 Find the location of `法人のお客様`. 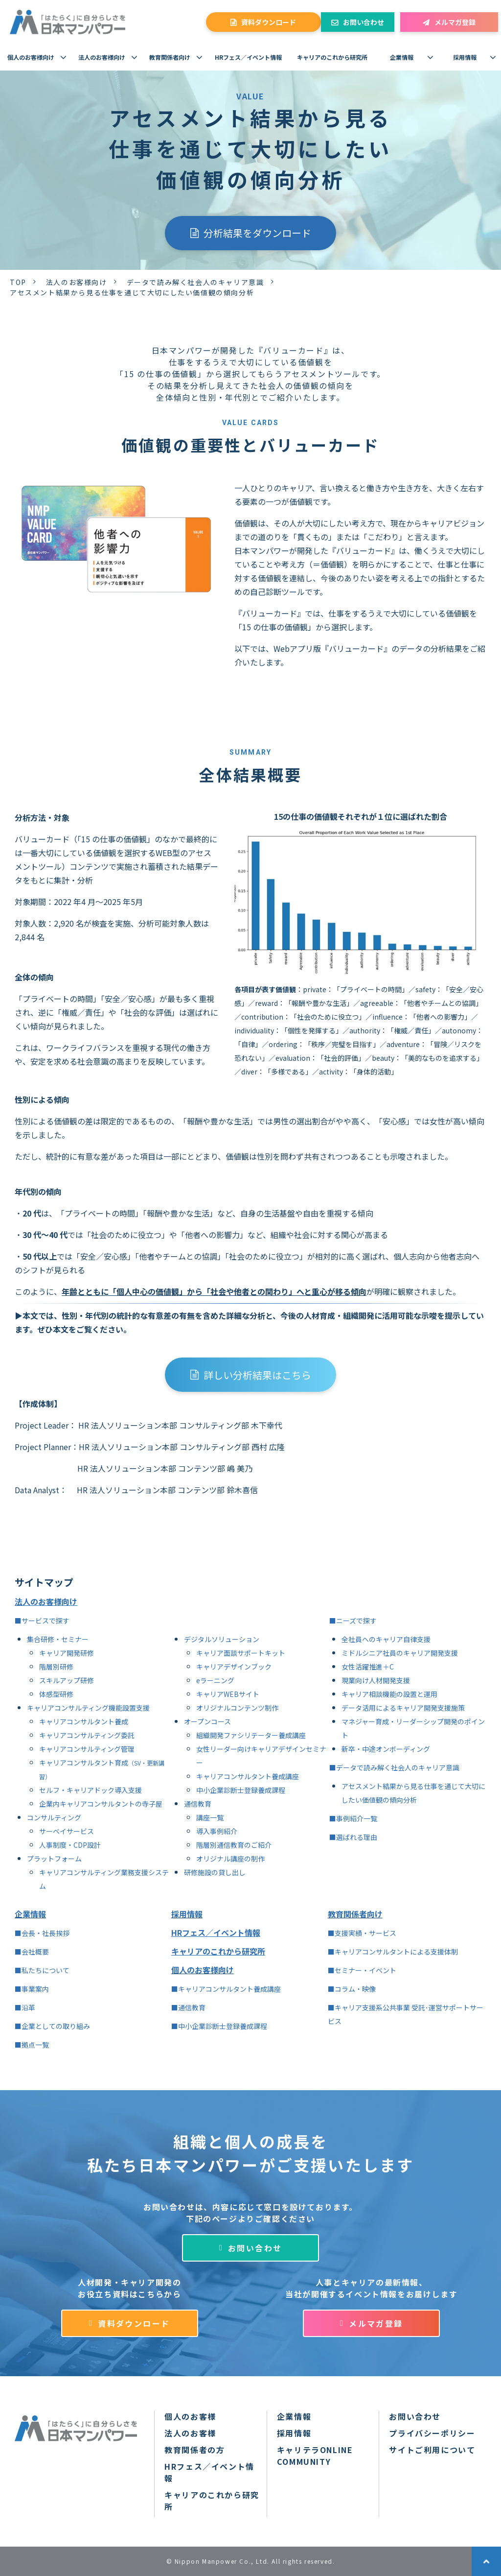

法人のお客様 is located at coordinates (190, 2433).